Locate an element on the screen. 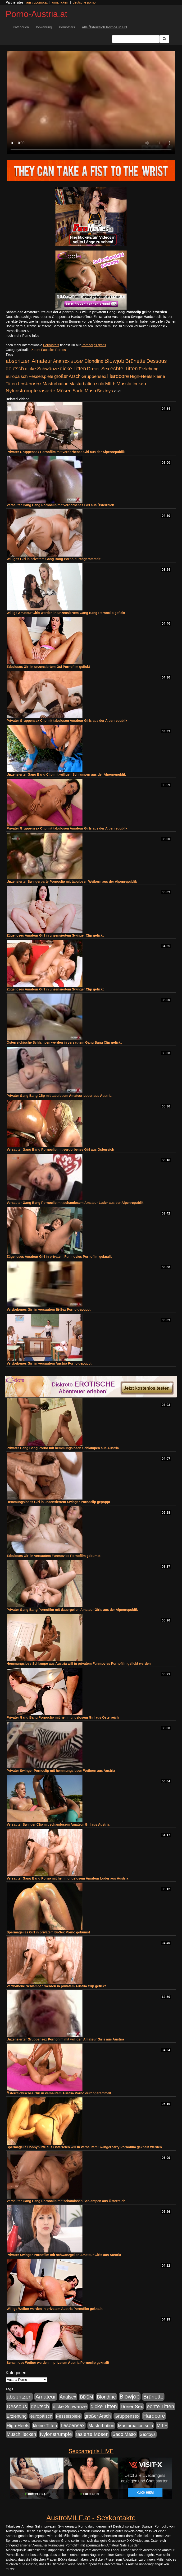 This screenshot has height=2576, width=182. Erziehung [Erziehung (208 Einträge)] is located at coordinates (149, 368).